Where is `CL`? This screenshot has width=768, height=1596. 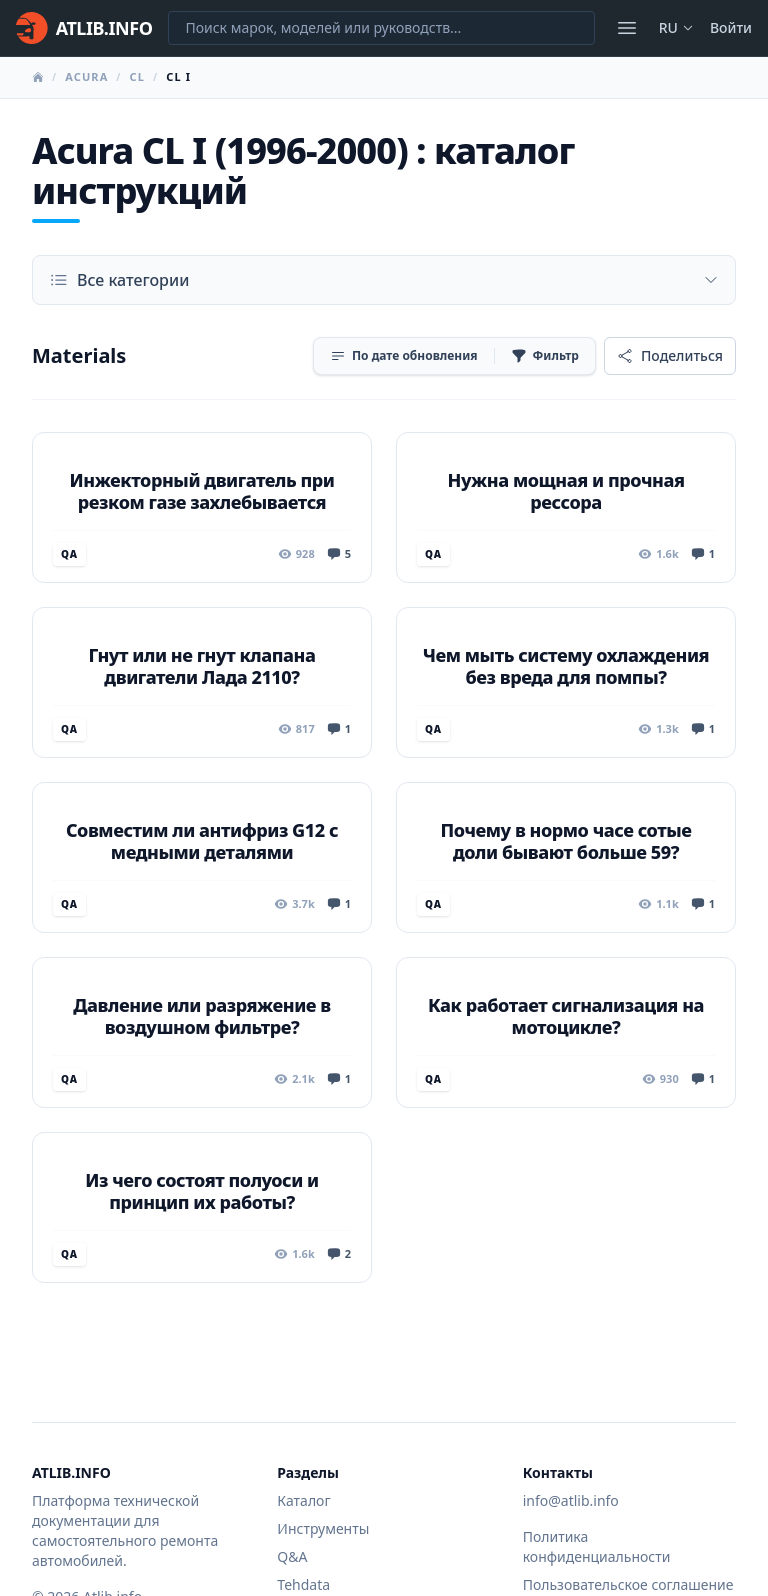 CL is located at coordinates (137, 76).